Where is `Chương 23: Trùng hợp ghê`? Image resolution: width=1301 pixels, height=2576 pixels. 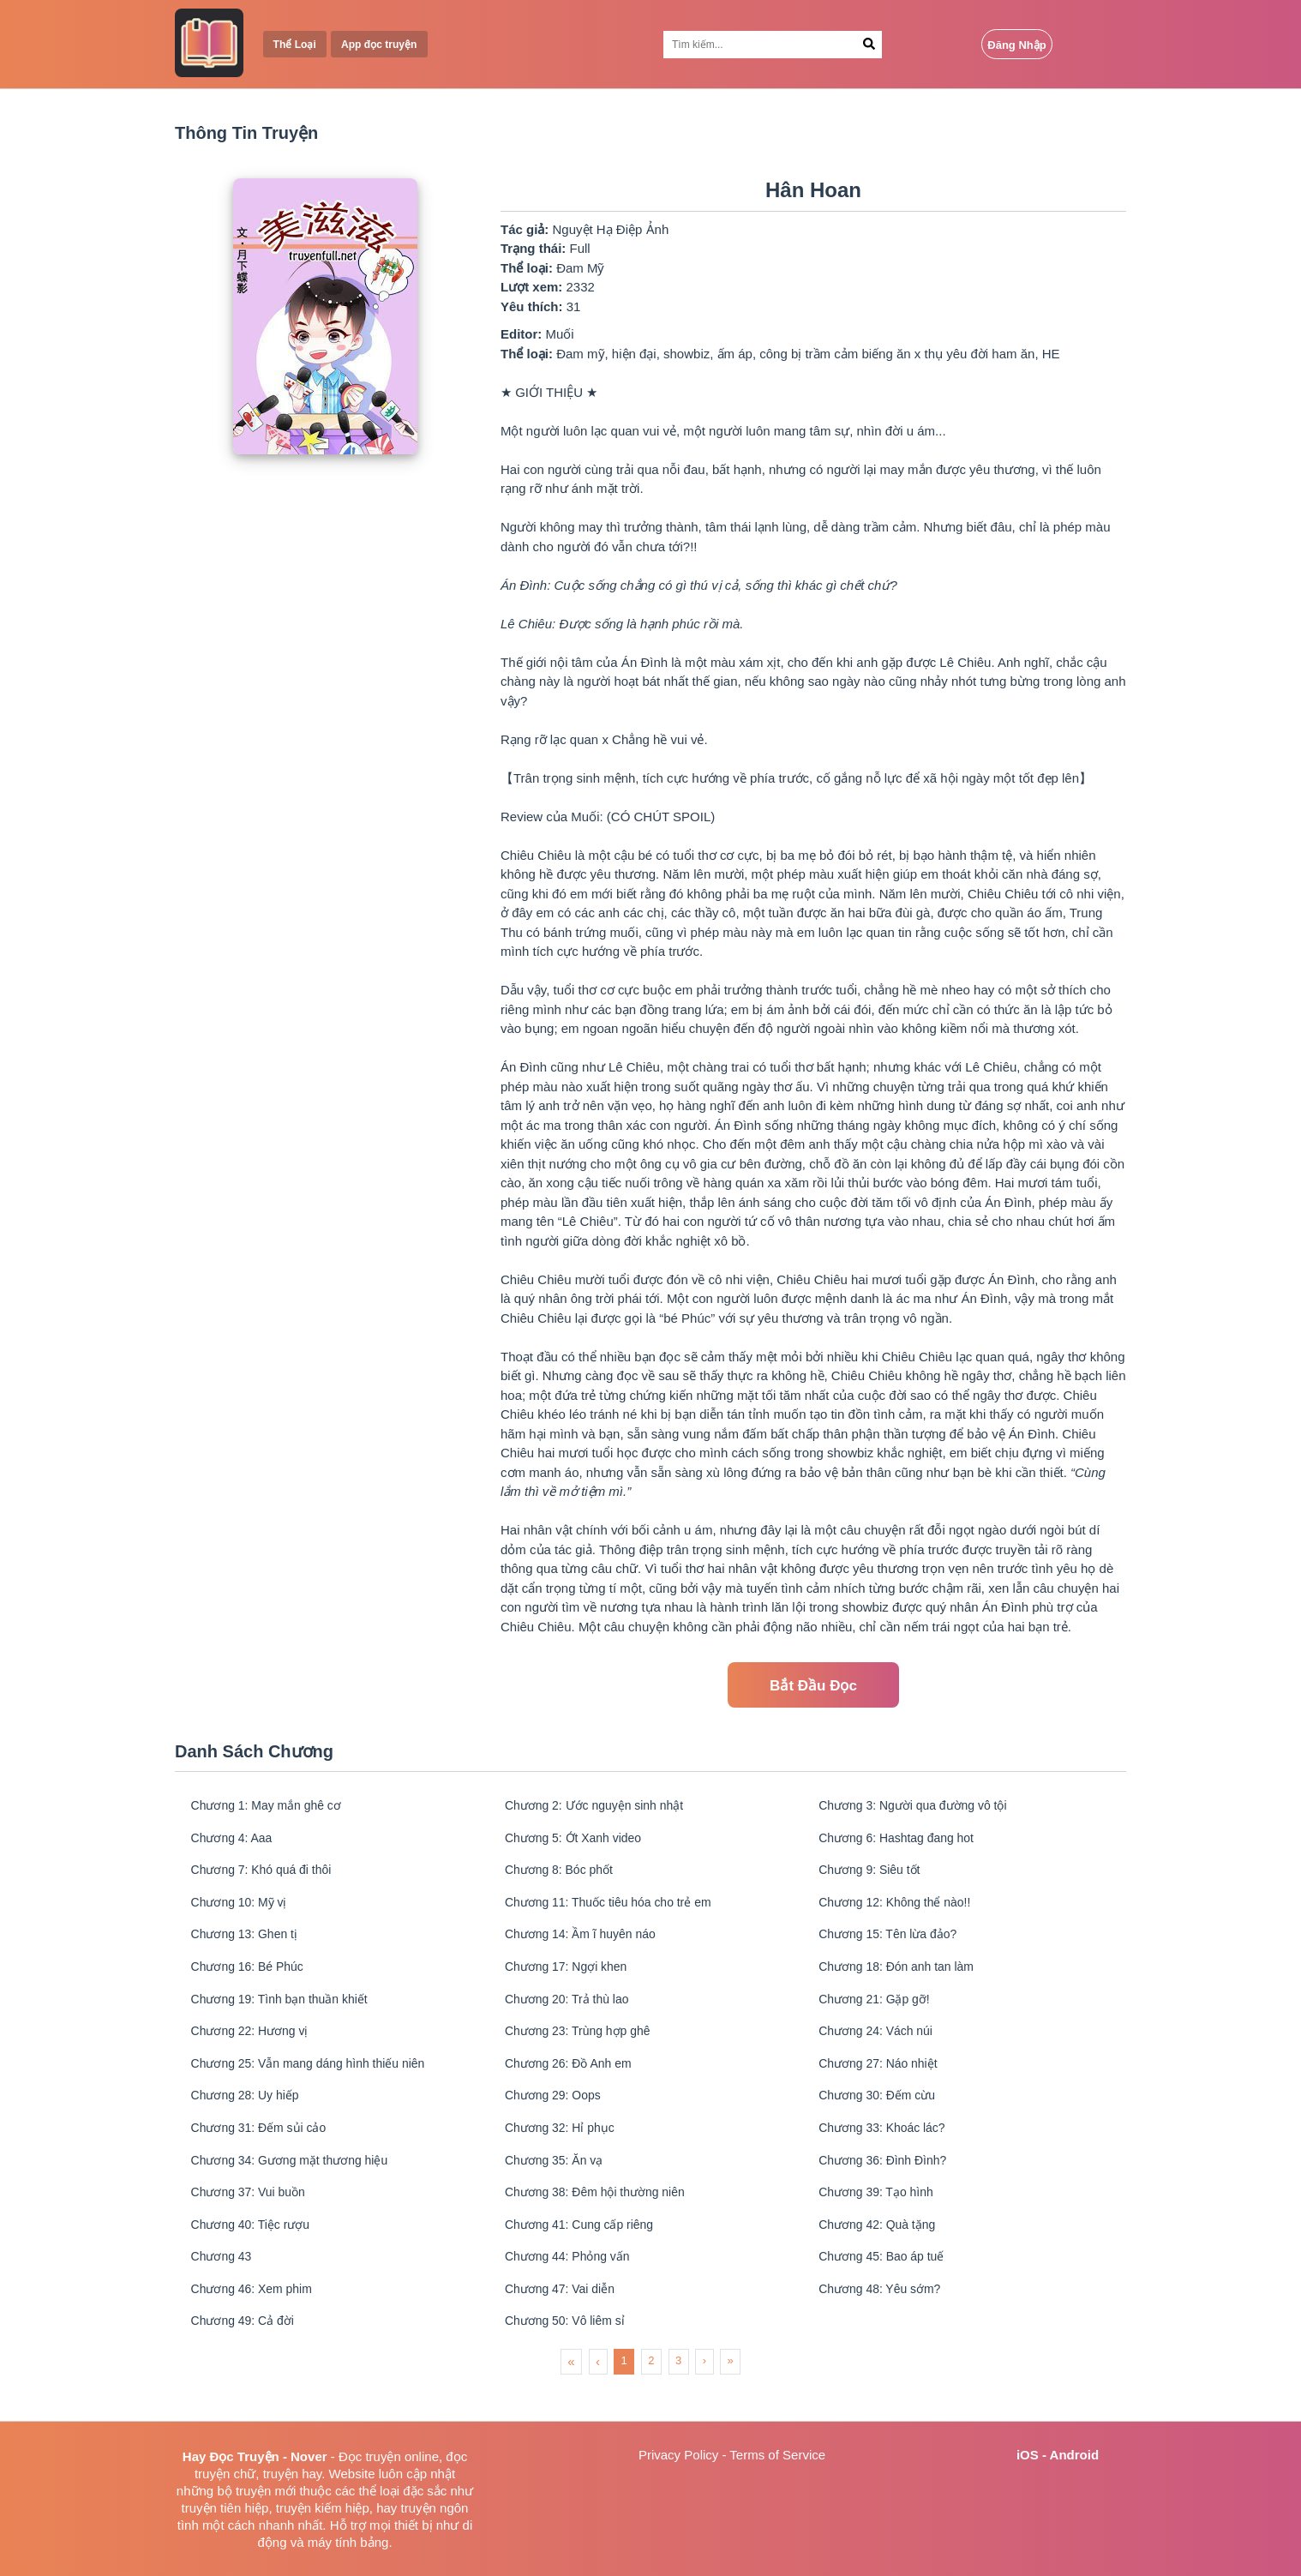 Chương 23: Trùng hợp ghê is located at coordinates (583, 2046).